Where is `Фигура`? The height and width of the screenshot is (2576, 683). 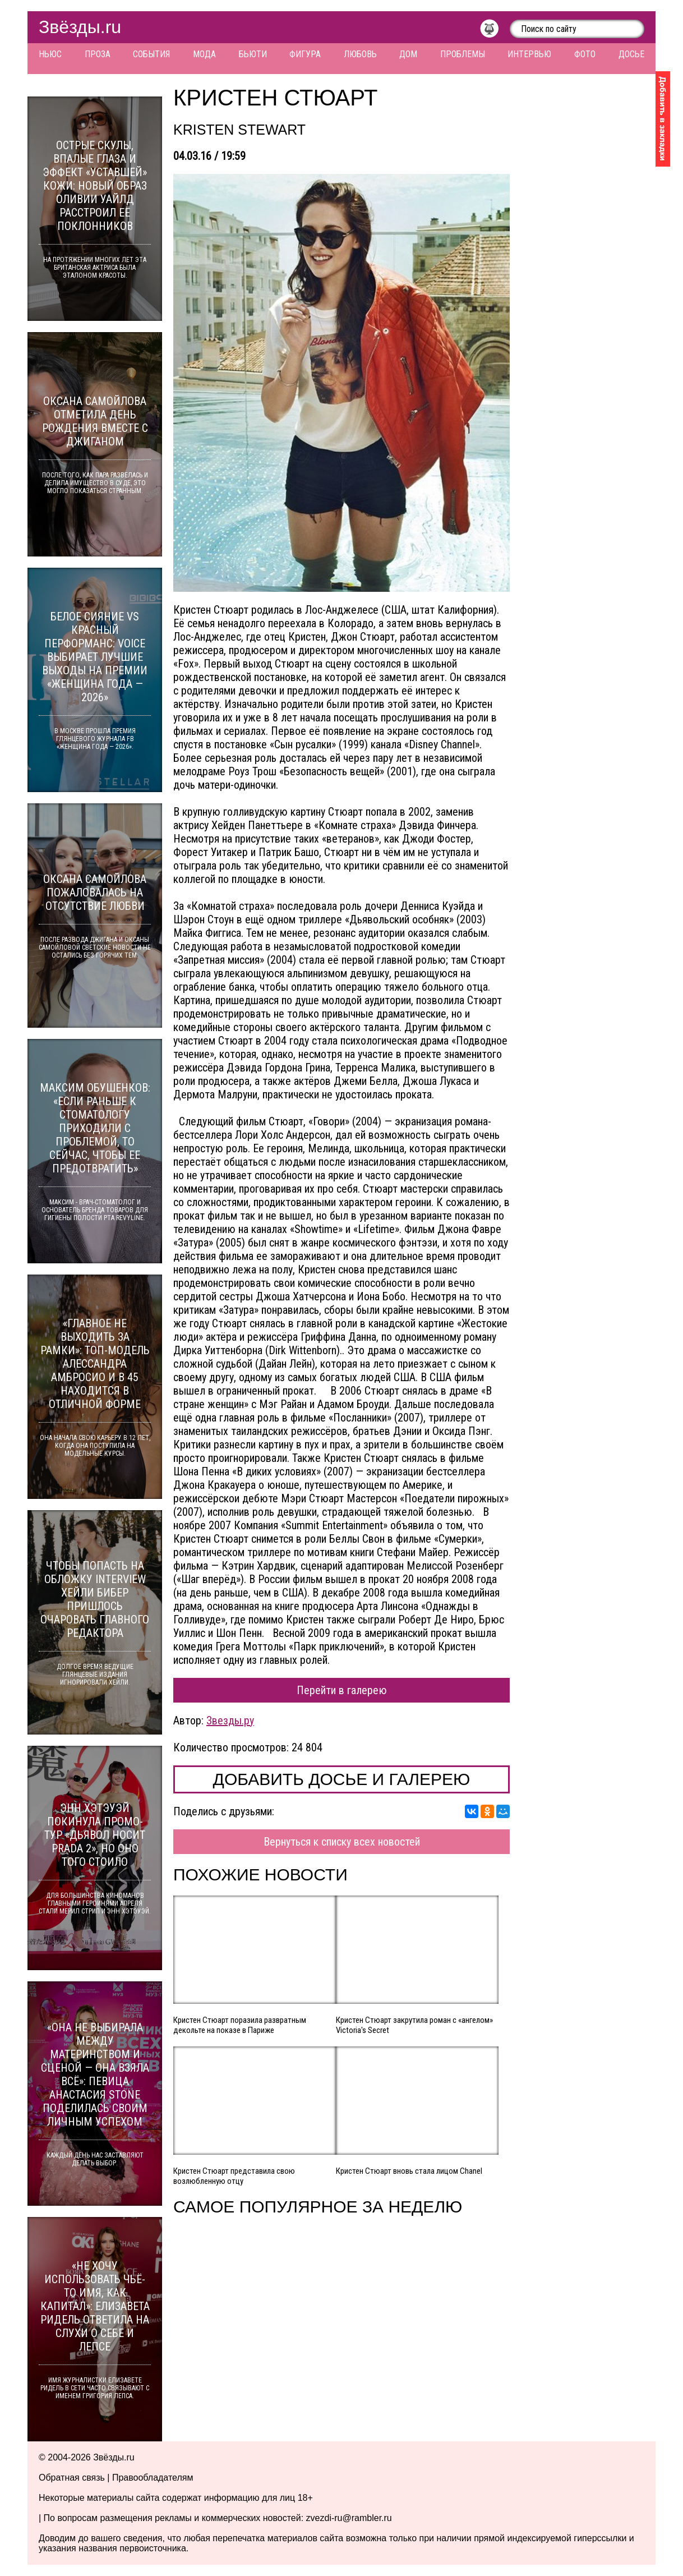 Фигура is located at coordinates (305, 54).